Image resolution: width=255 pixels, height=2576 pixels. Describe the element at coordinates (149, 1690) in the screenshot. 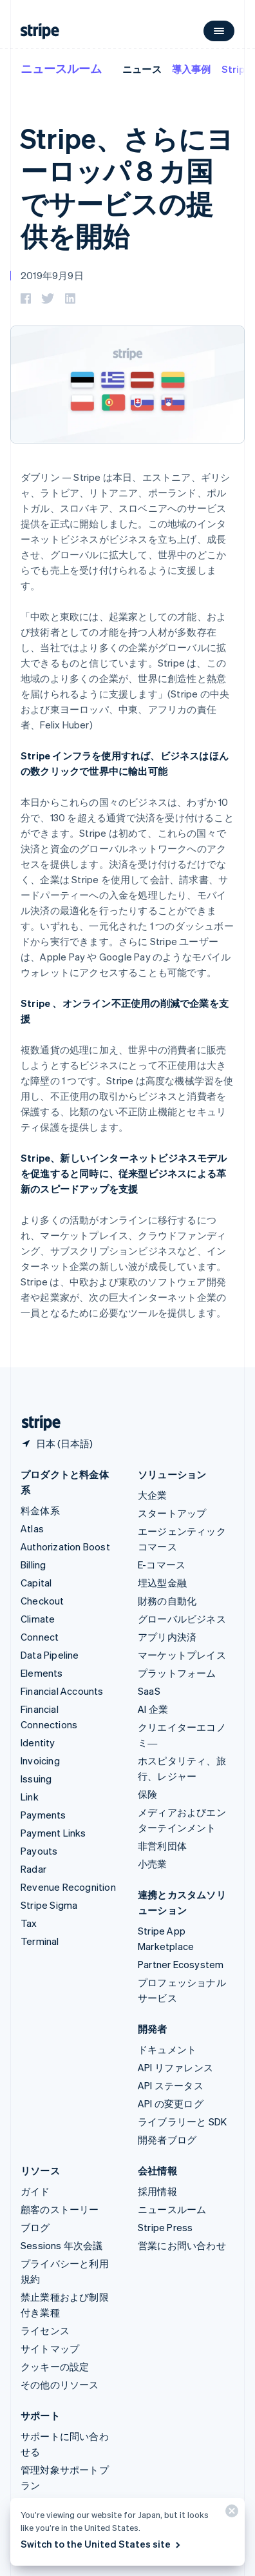

I see `SaaS` at that location.